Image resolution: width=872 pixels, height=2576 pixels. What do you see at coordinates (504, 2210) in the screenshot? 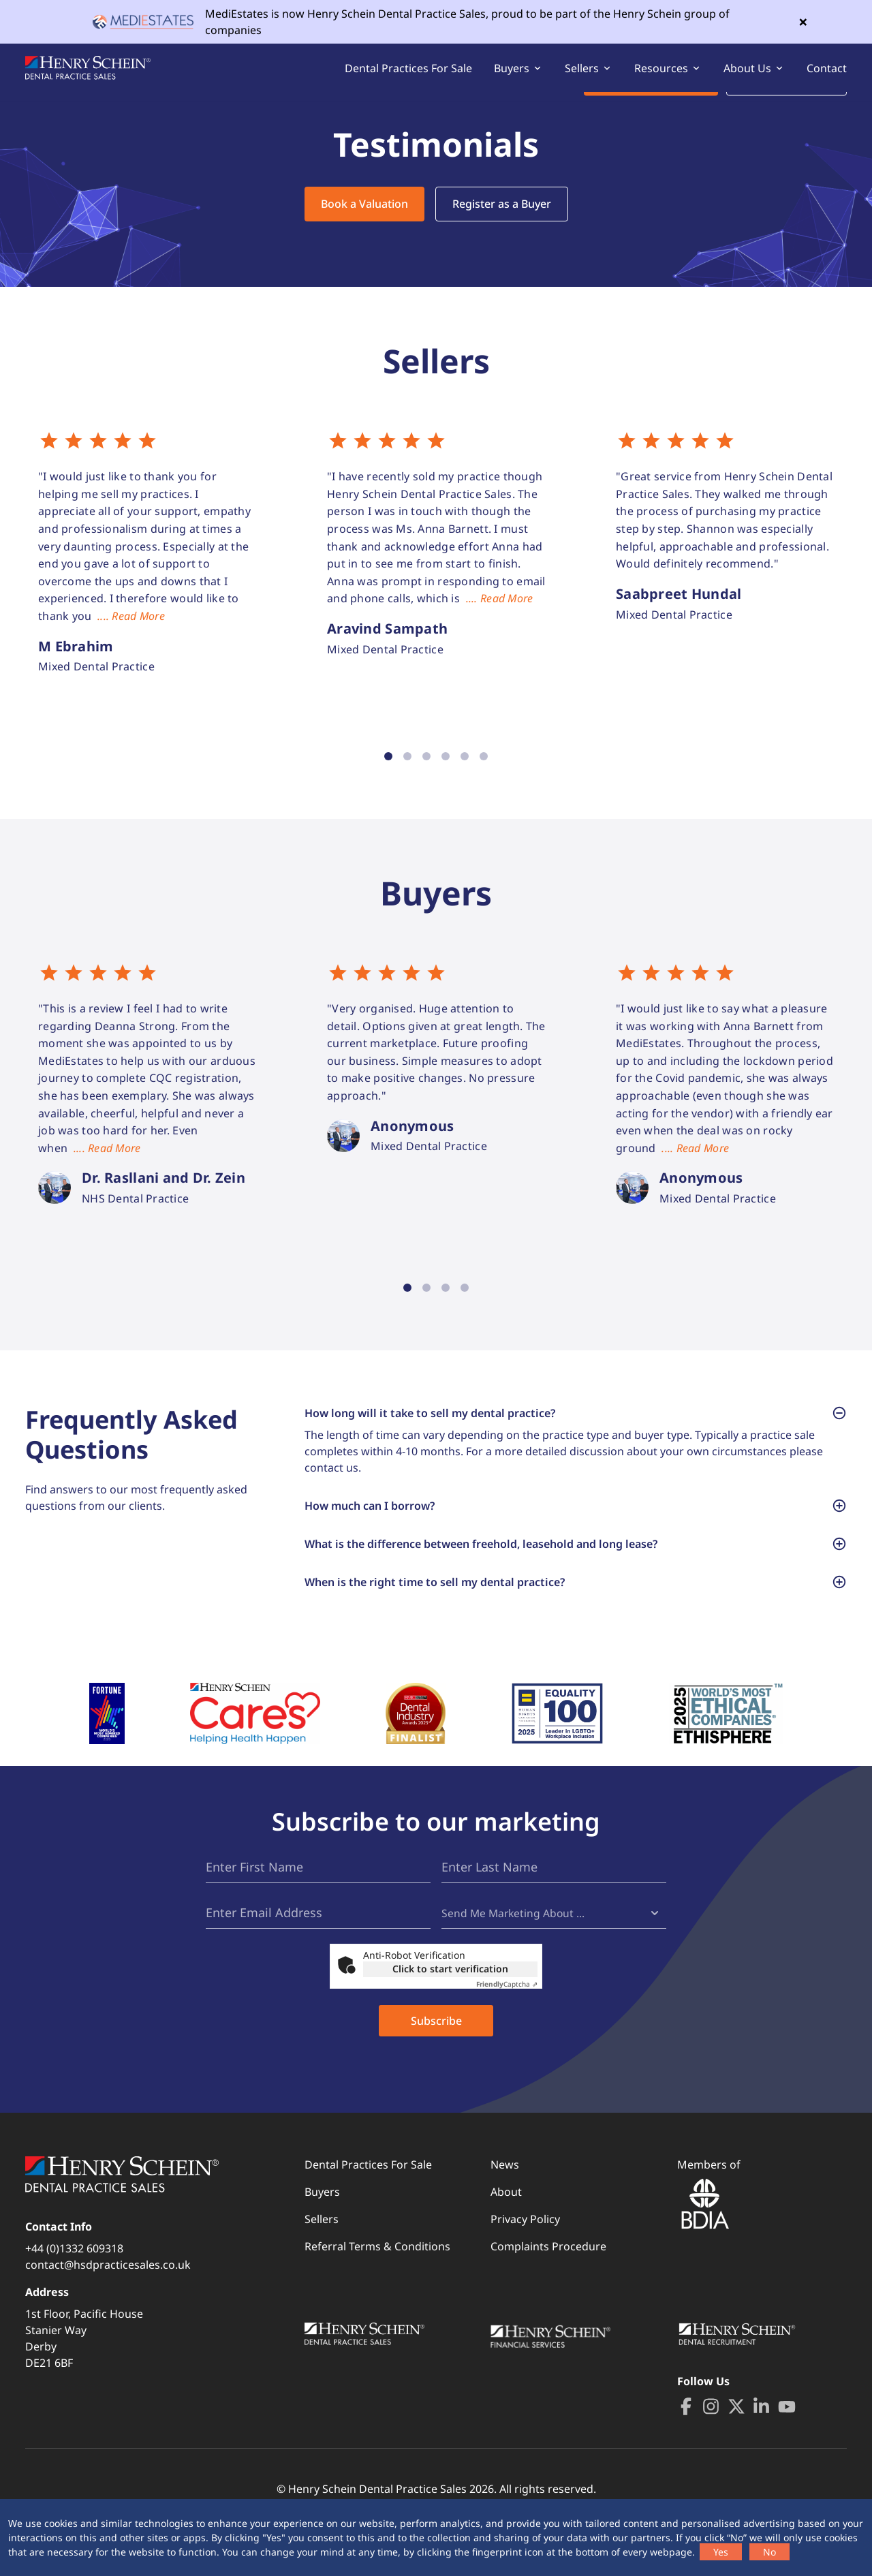
I see `News` at bounding box center [504, 2210].